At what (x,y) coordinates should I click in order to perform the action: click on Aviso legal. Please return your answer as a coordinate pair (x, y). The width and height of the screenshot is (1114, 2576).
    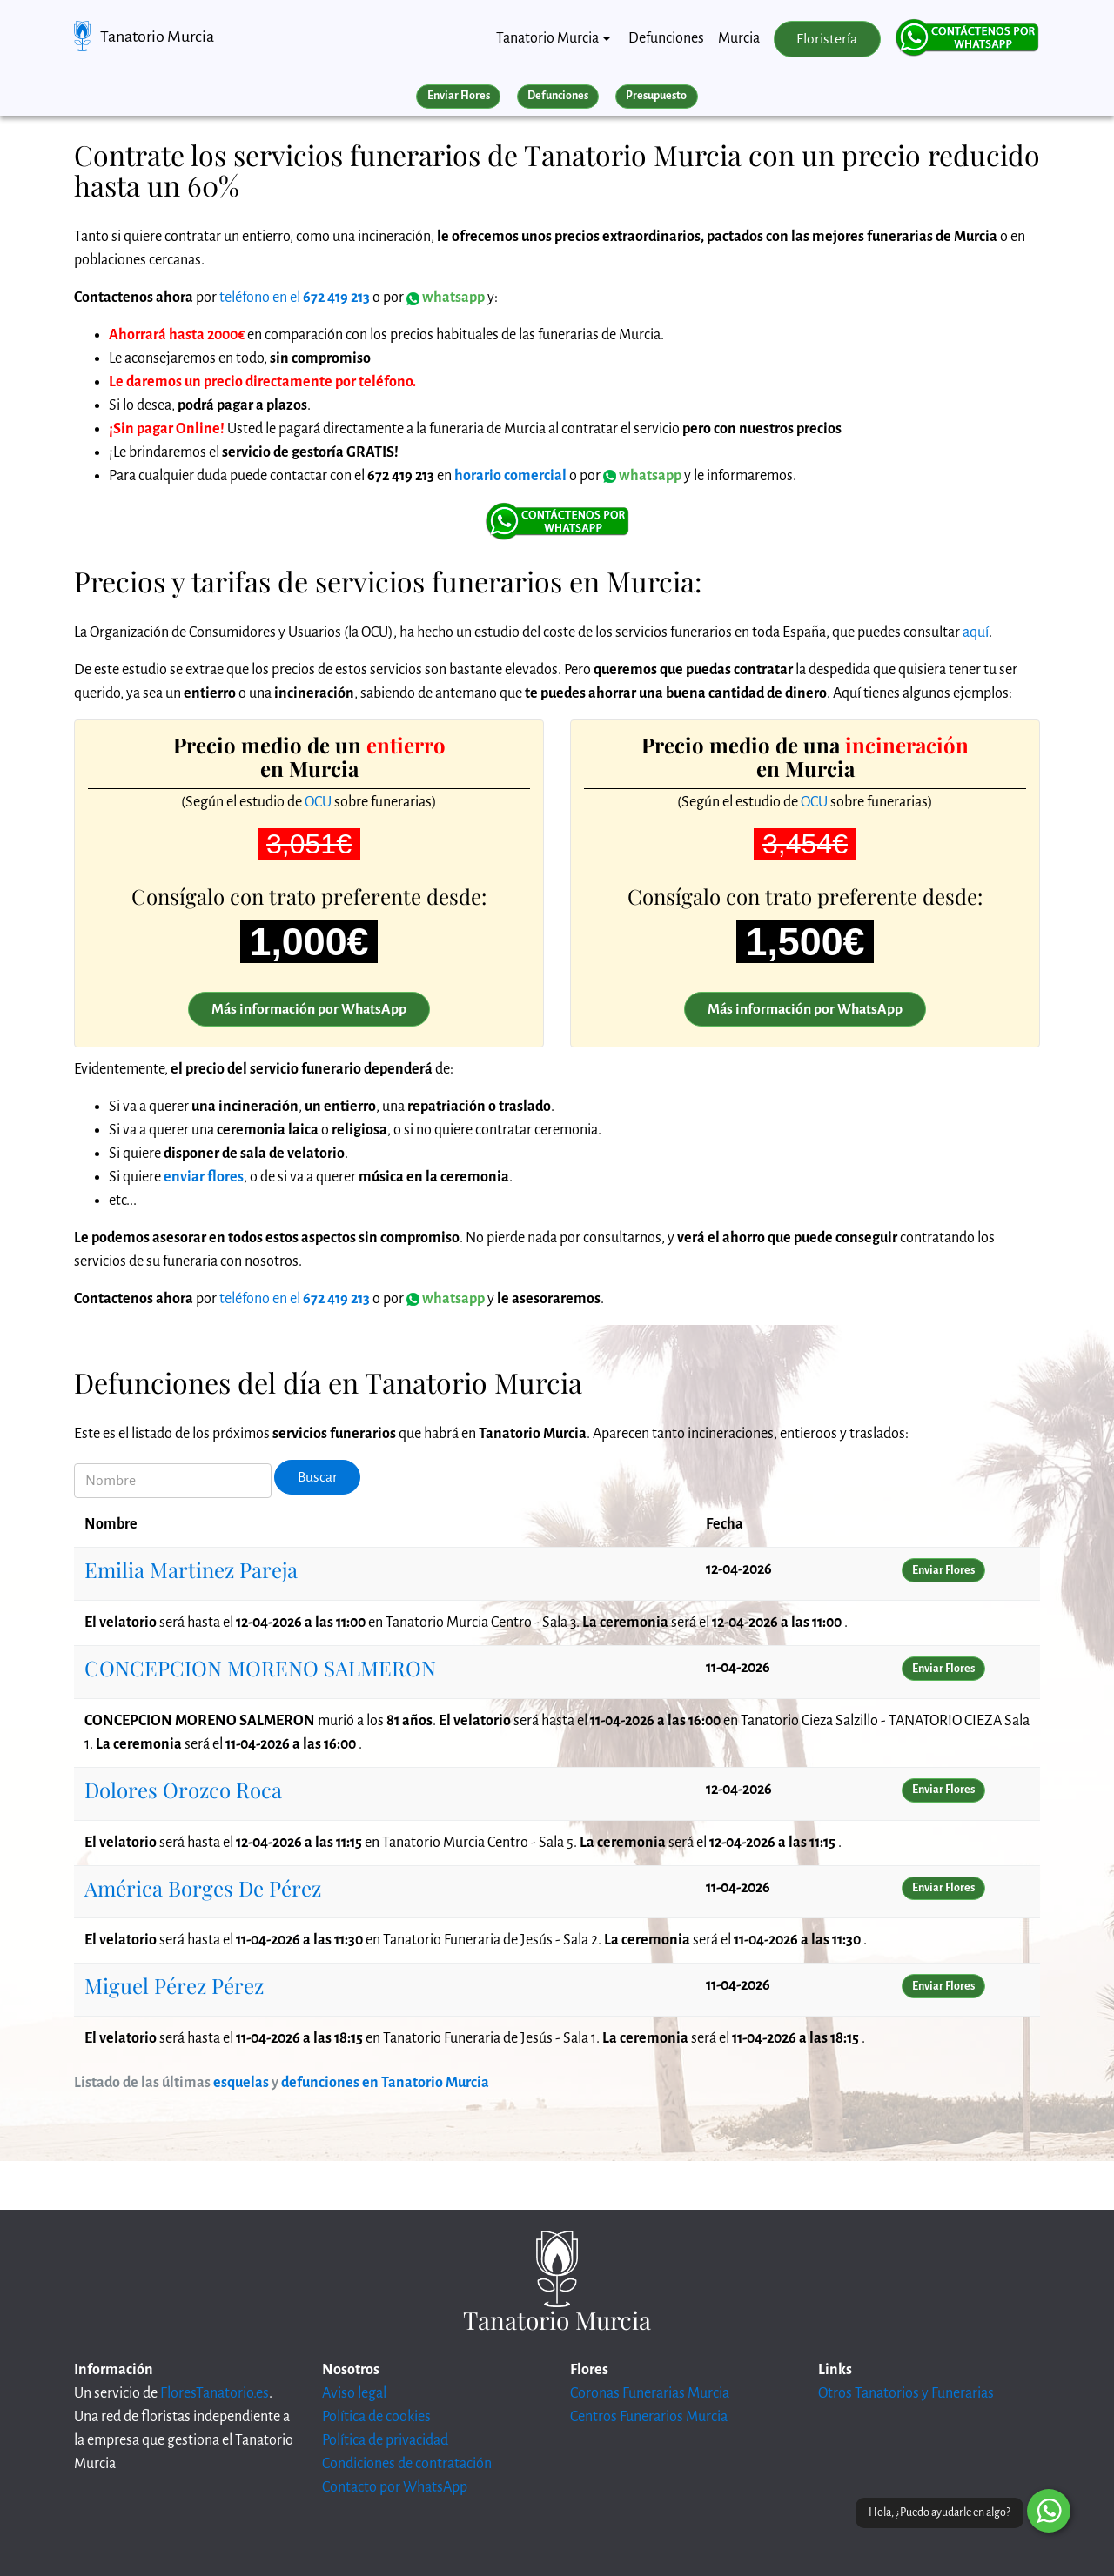
    Looking at the image, I should click on (354, 2393).